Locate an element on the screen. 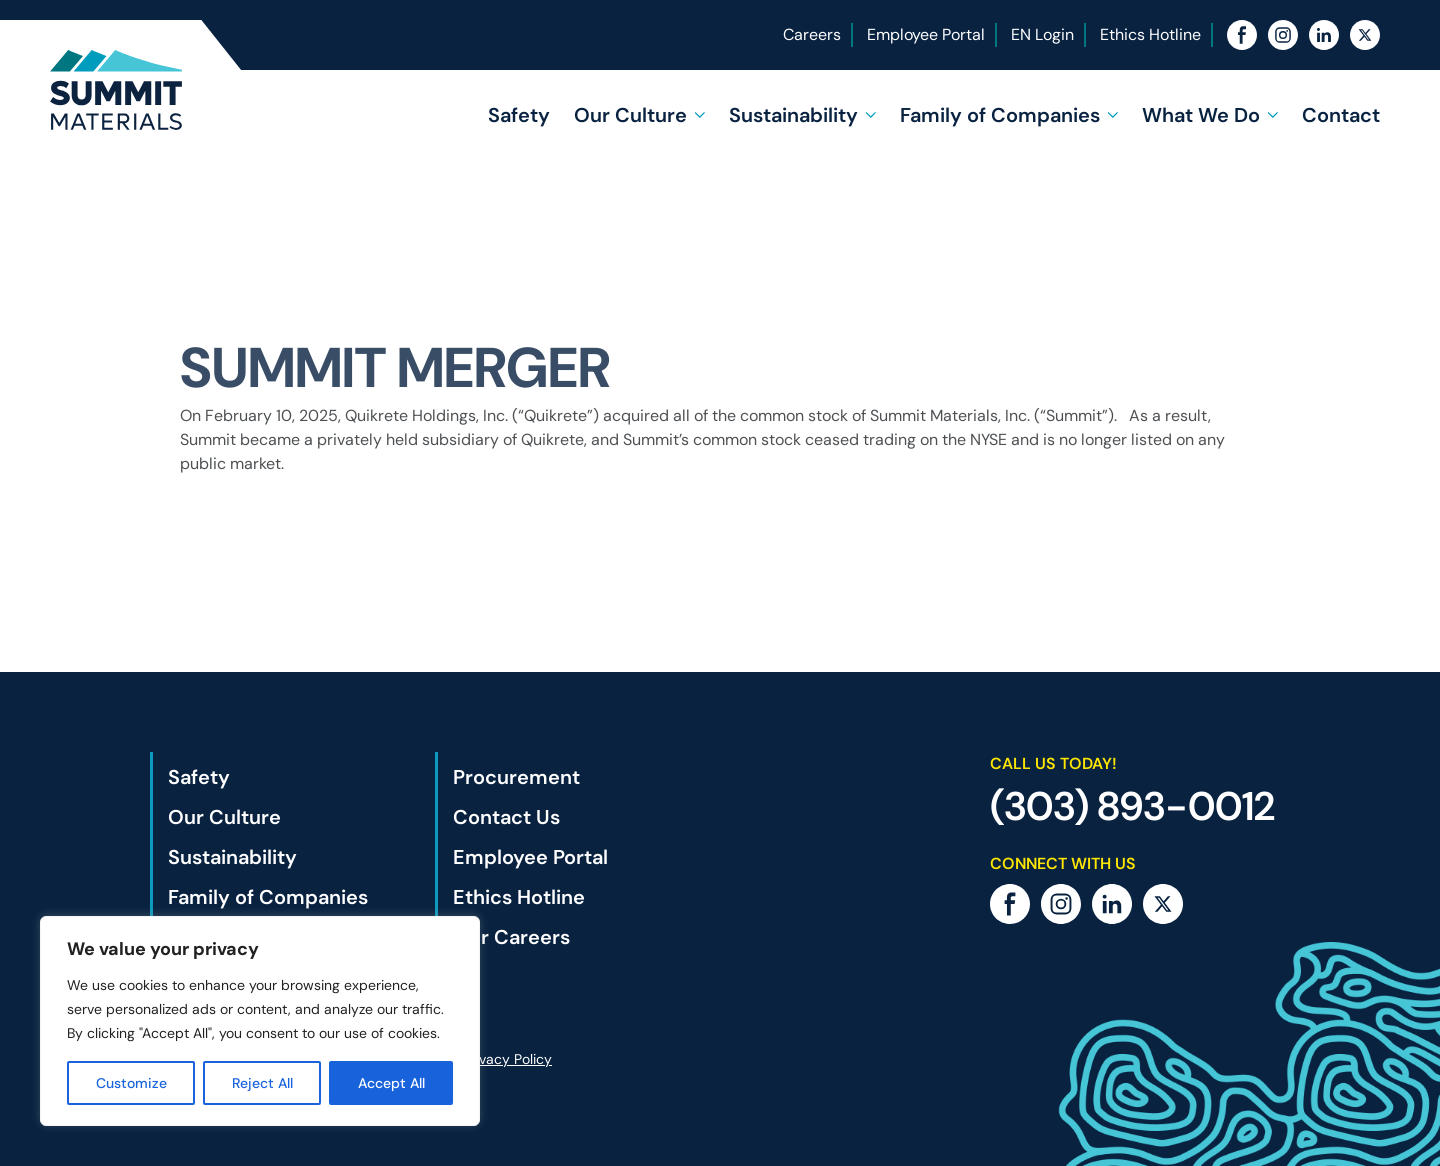  Safety is located at coordinates (519, 115).